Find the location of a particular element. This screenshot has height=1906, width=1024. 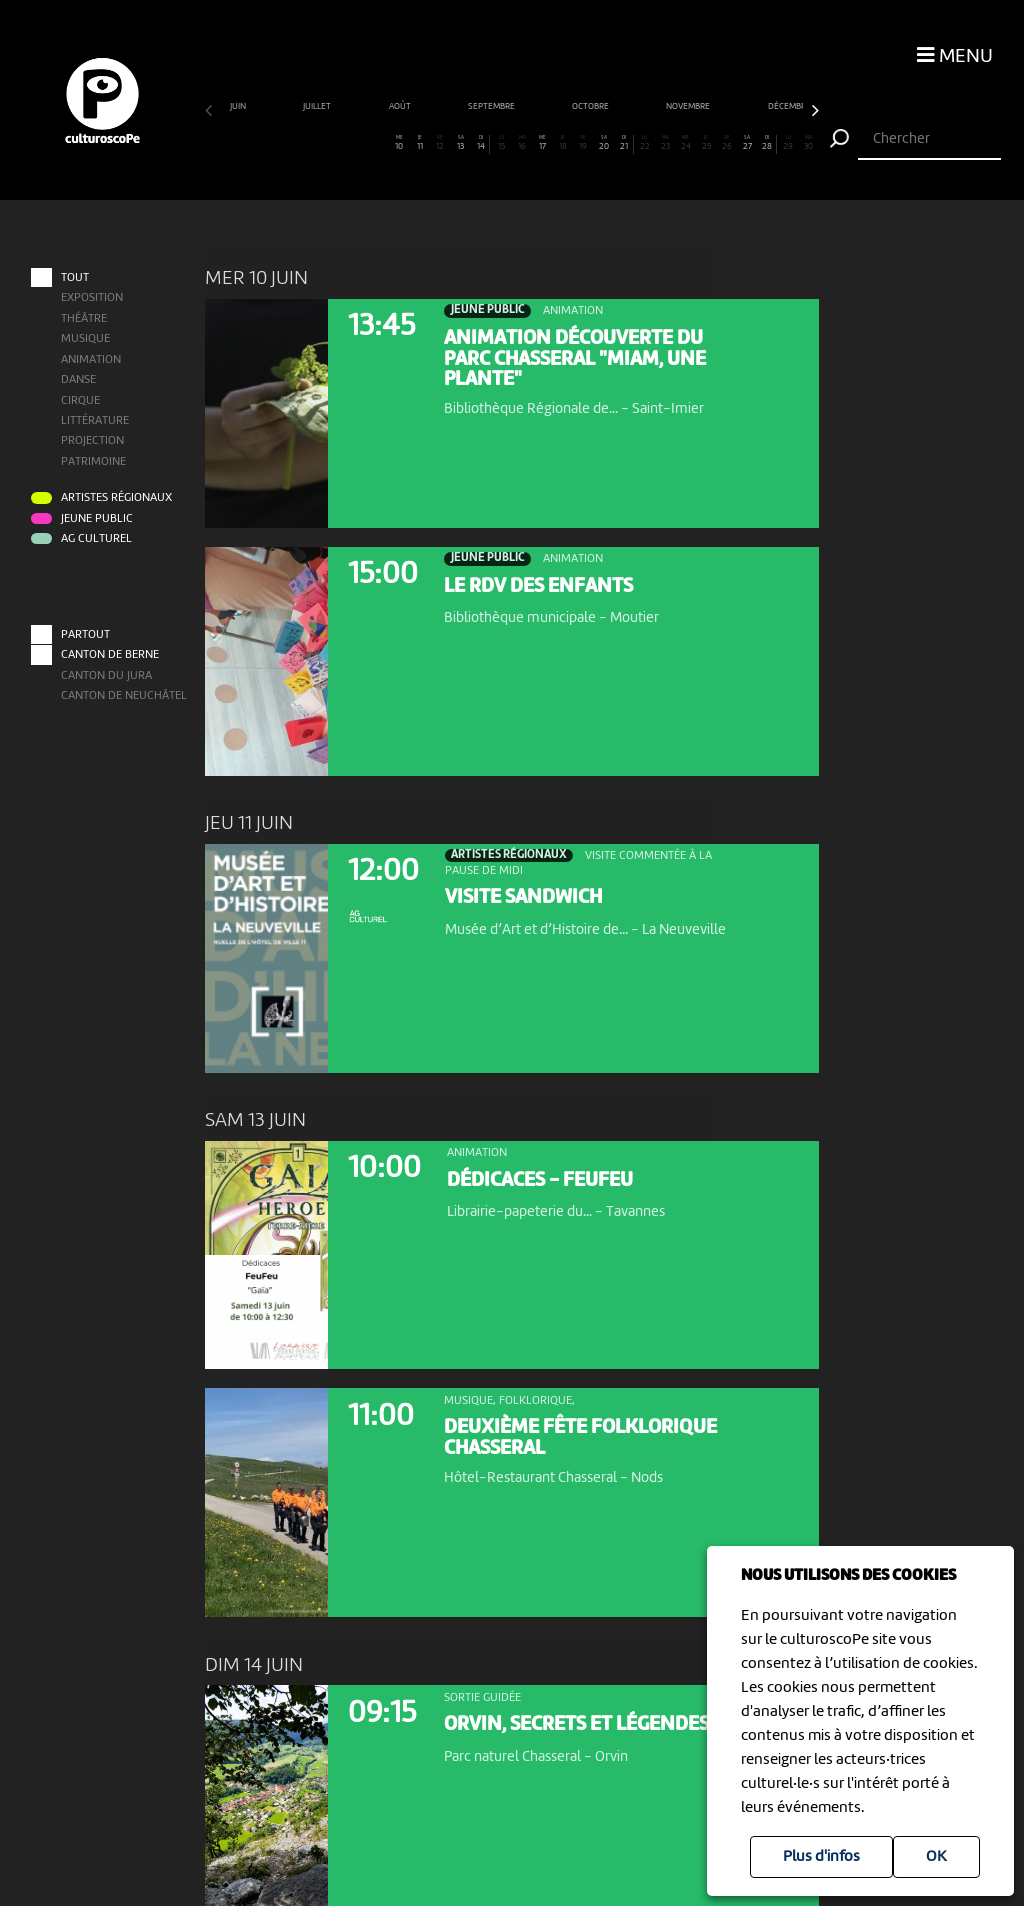

28 is located at coordinates (766, 143).